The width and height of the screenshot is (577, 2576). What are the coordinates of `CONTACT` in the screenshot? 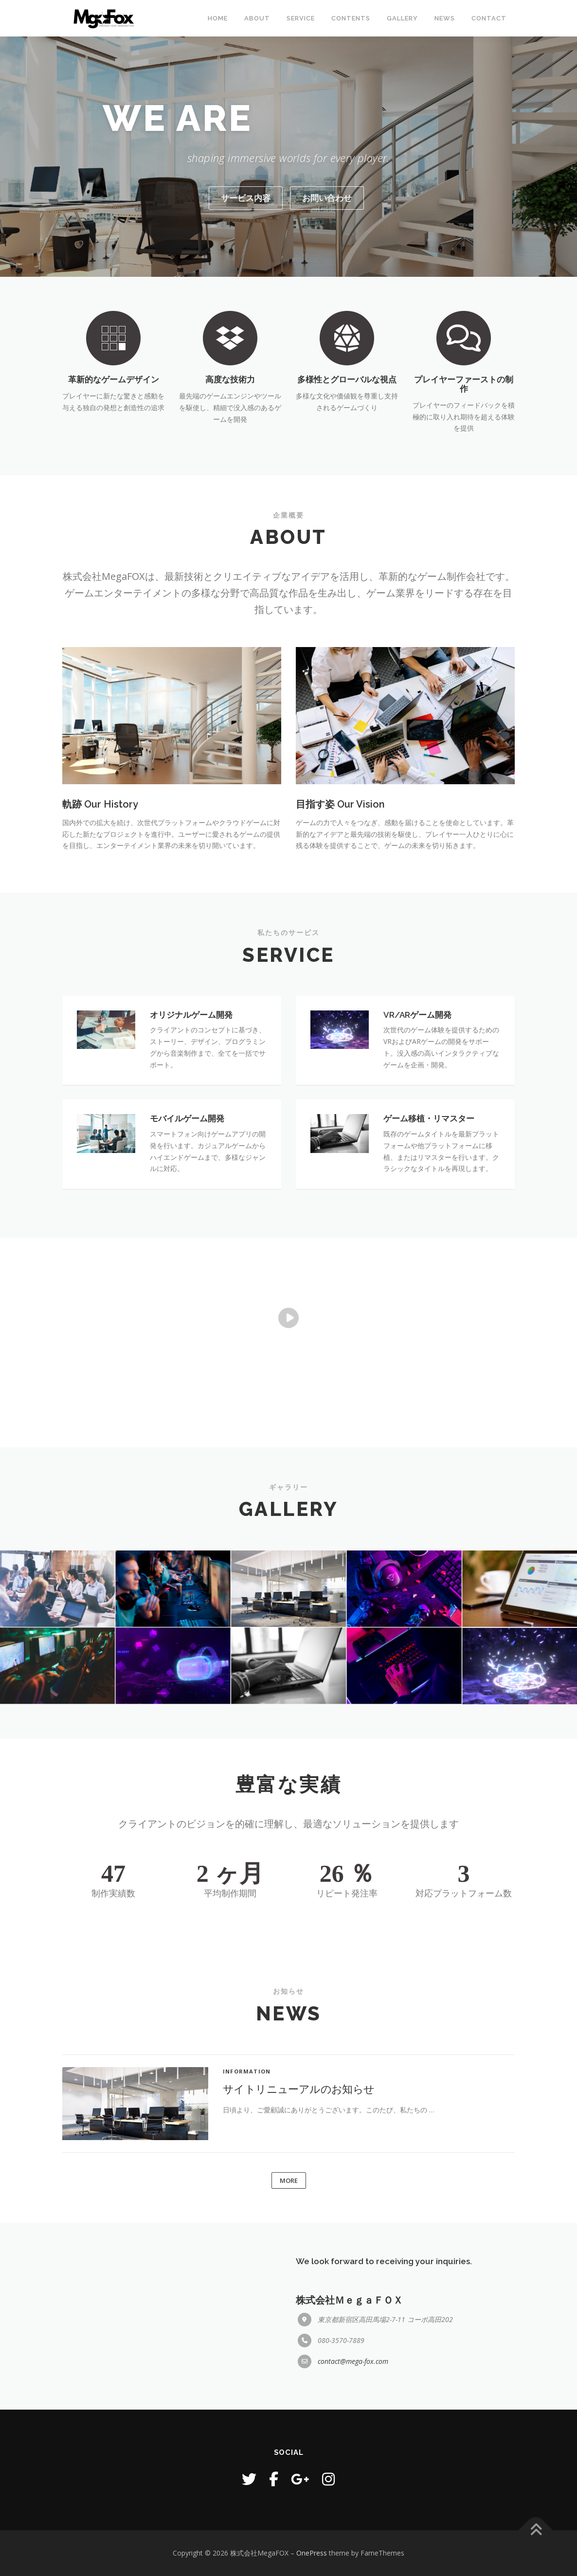 It's located at (488, 18).